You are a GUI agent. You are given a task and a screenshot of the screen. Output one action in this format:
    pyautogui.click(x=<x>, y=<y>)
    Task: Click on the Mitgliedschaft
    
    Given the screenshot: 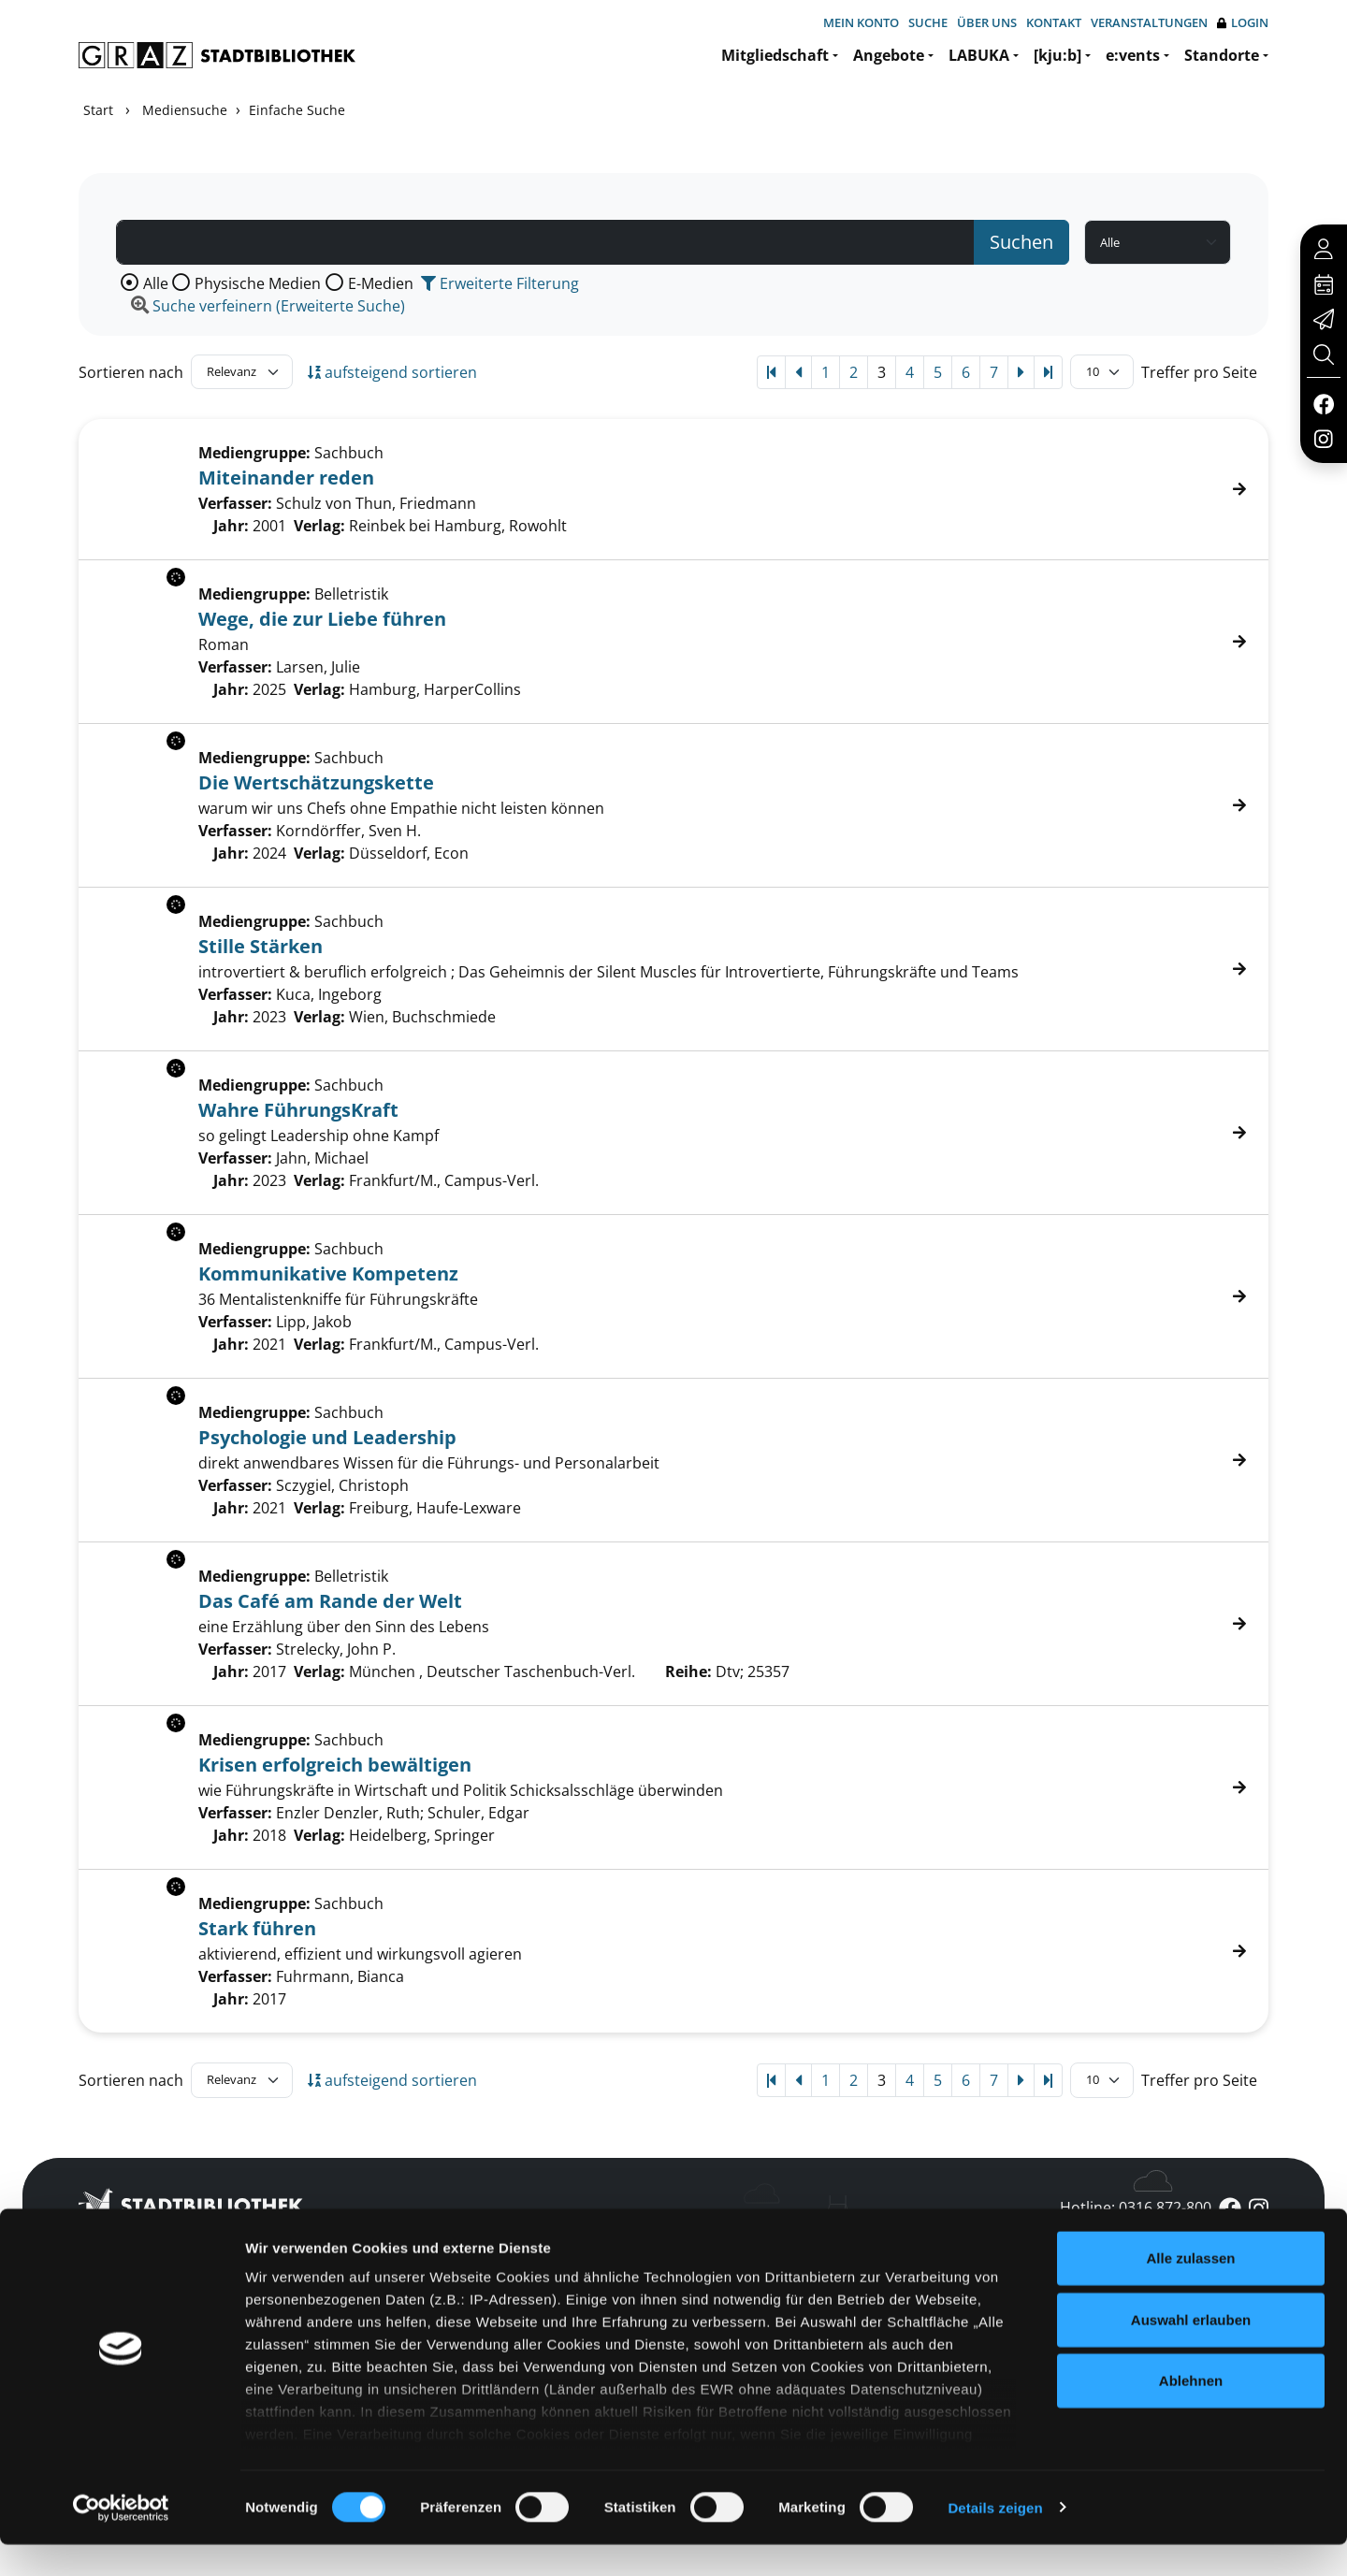 What is the action you would take?
    pyautogui.click(x=775, y=55)
    